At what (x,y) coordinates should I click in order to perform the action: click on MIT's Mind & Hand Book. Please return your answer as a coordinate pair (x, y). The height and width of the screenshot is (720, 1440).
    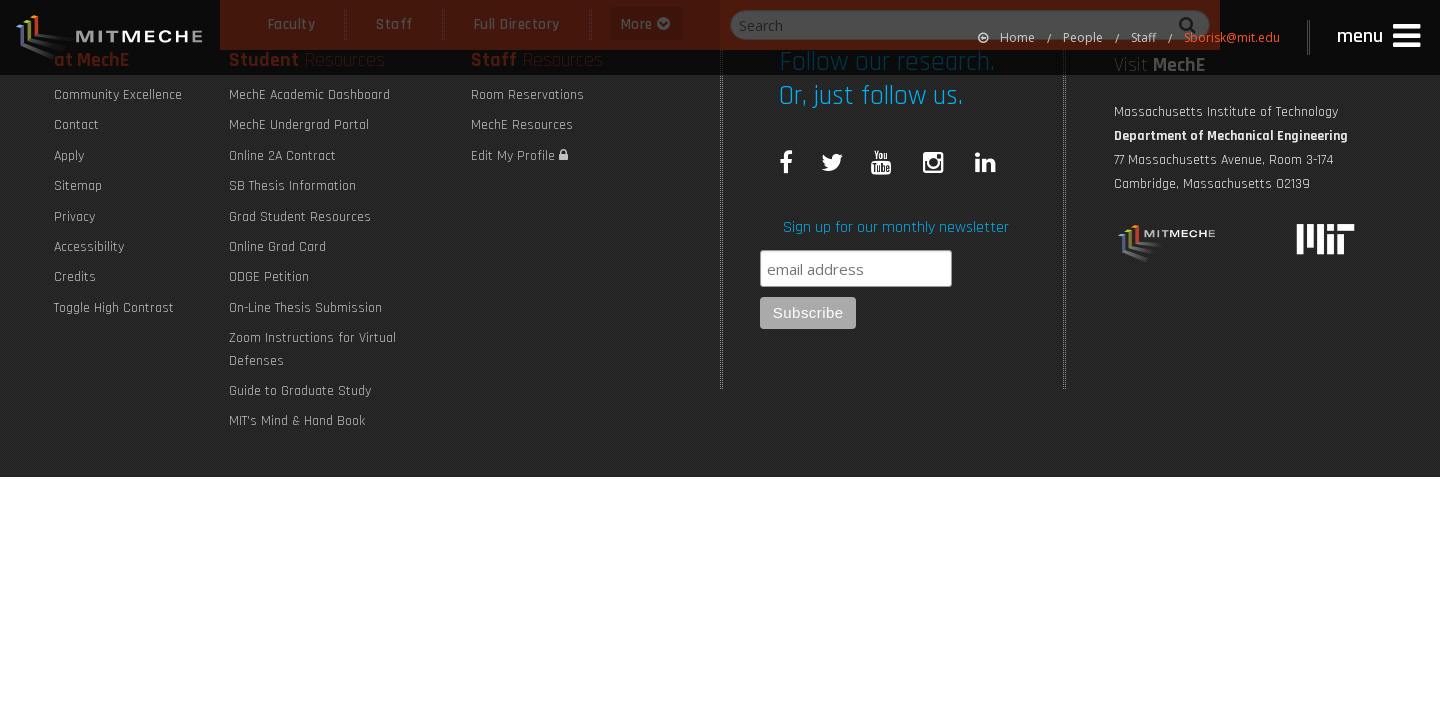
    Looking at the image, I should click on (297, 421).